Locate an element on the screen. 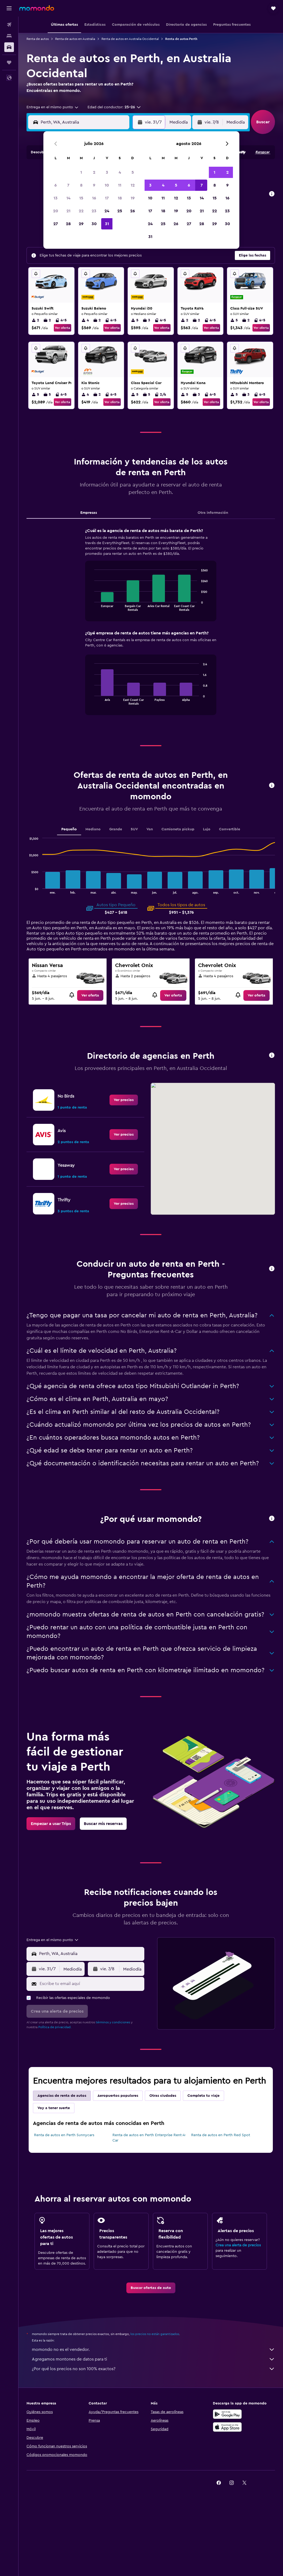  Mediano [tab] is located at coordinates (93, 829).